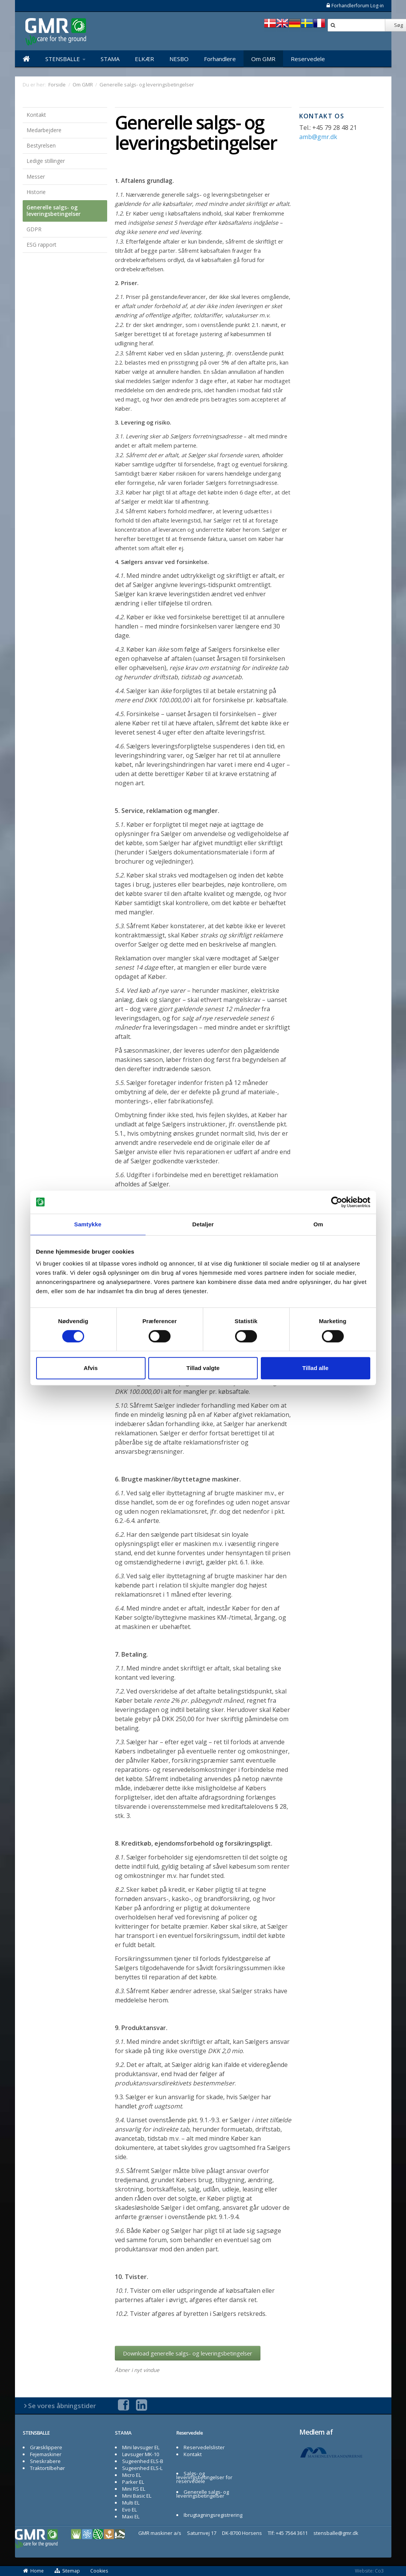 The width and height of the screenshot is (406, 2576). What do you see at coordinates (204, 2477) in the screenshot?
I see `Salgs- og leveringsbetingelser for reservedele` at bounding box center [204, 2477].